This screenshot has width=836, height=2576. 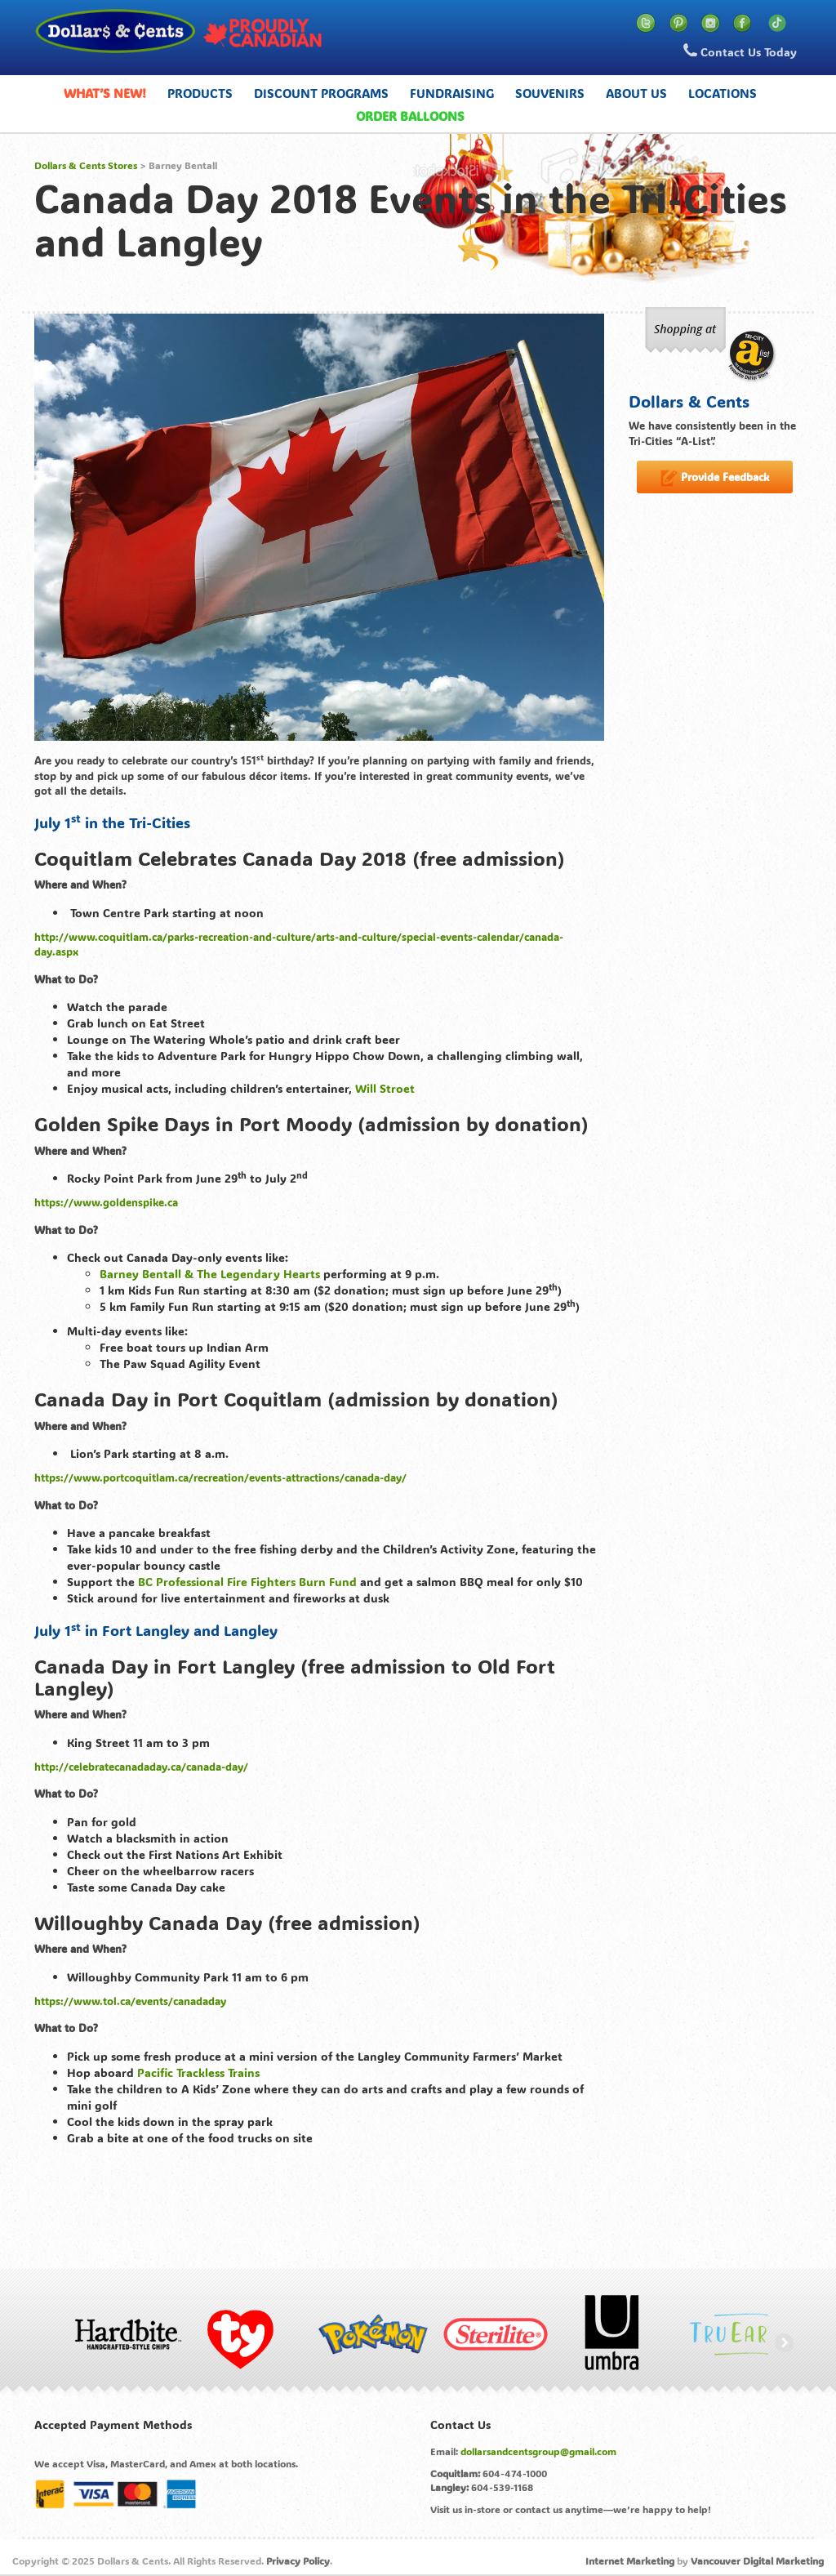 What do you see at coordinates (636, 93) in the screenshot?
I see `About Us` at bounding box center [636, 93].